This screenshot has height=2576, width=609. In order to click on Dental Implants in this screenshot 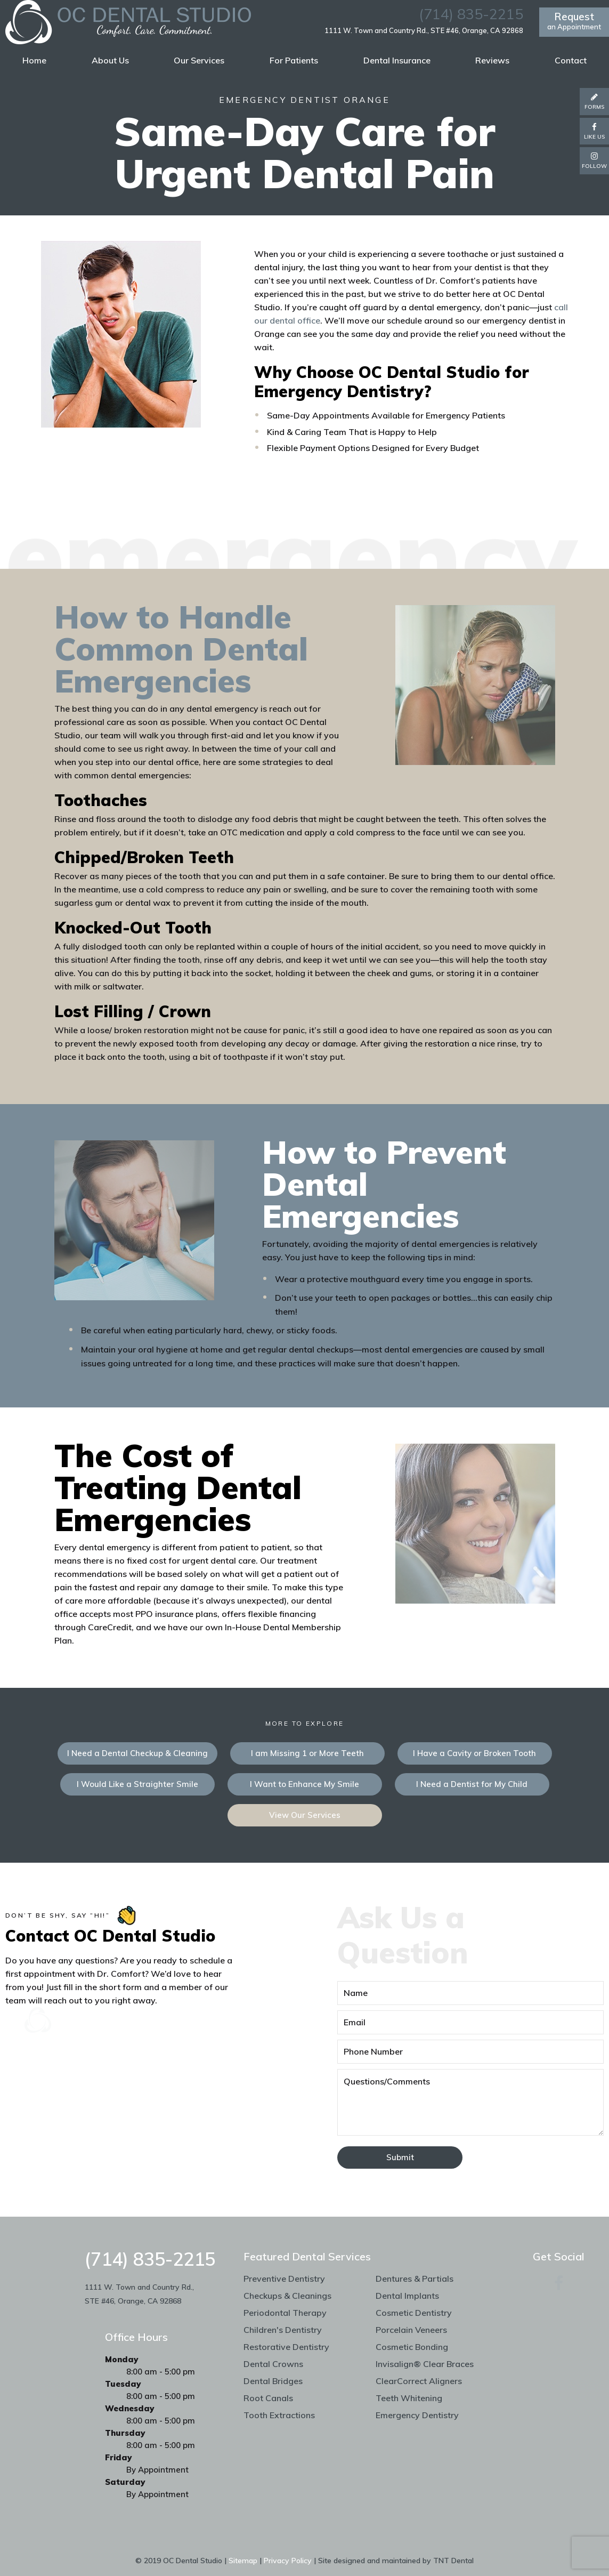, I will do `click(407, 2295)`.